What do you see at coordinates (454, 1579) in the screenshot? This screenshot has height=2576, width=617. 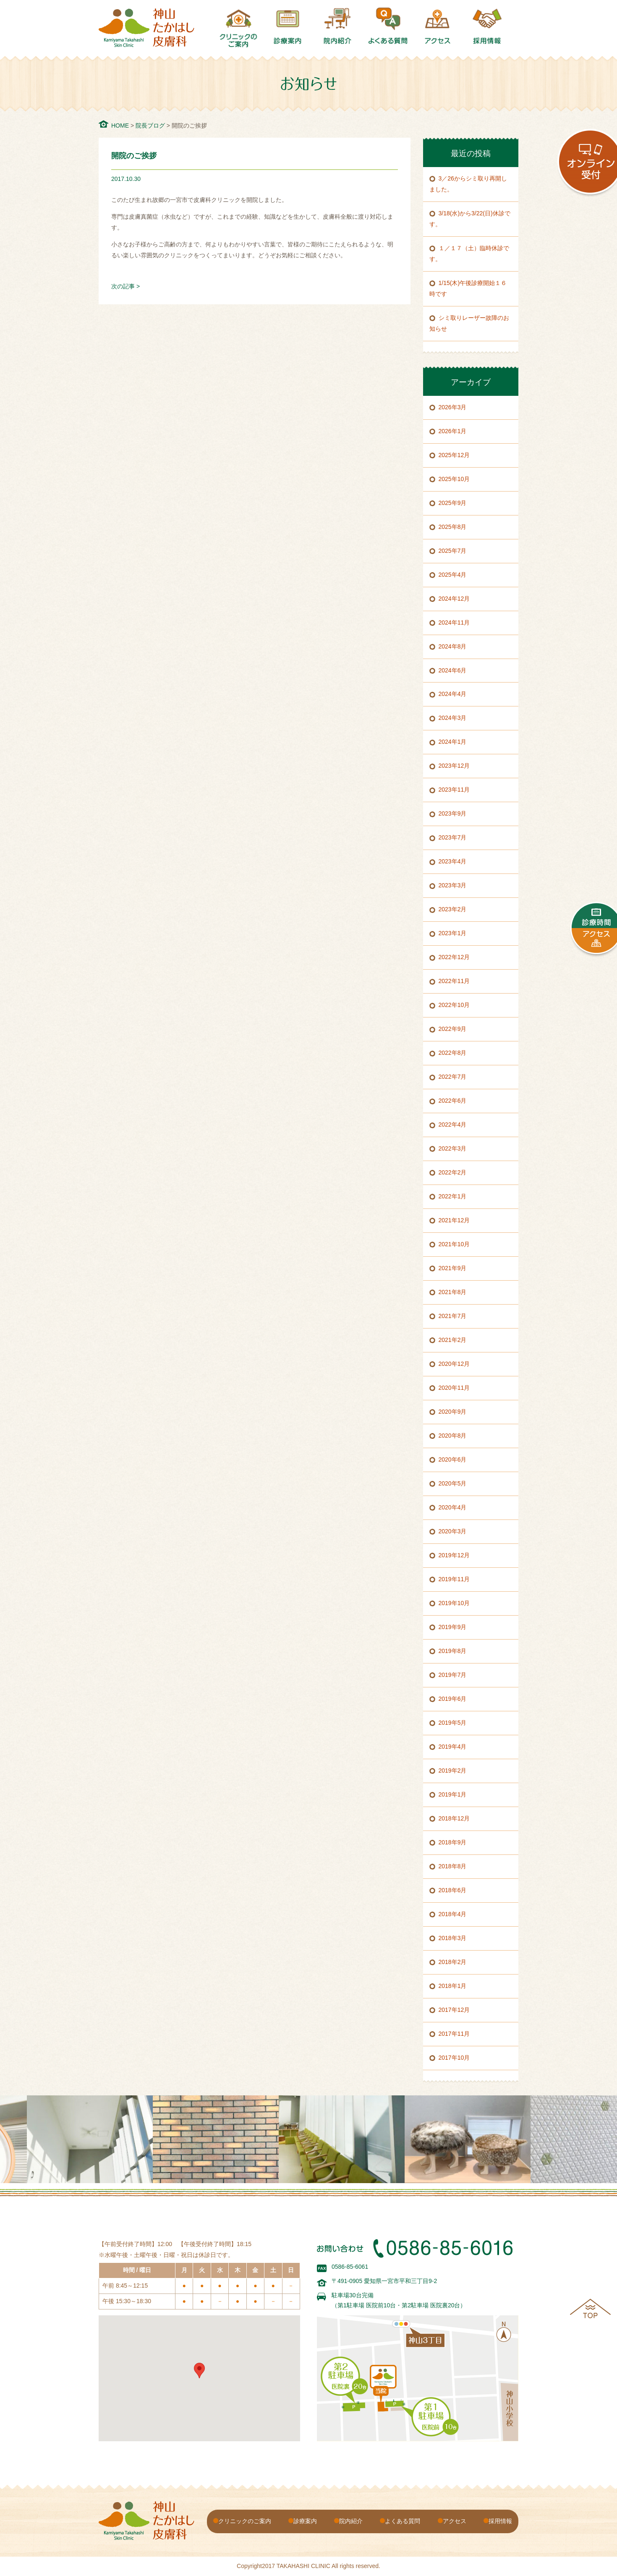 I see `2019年11月` at bounding box center [454, 1579].